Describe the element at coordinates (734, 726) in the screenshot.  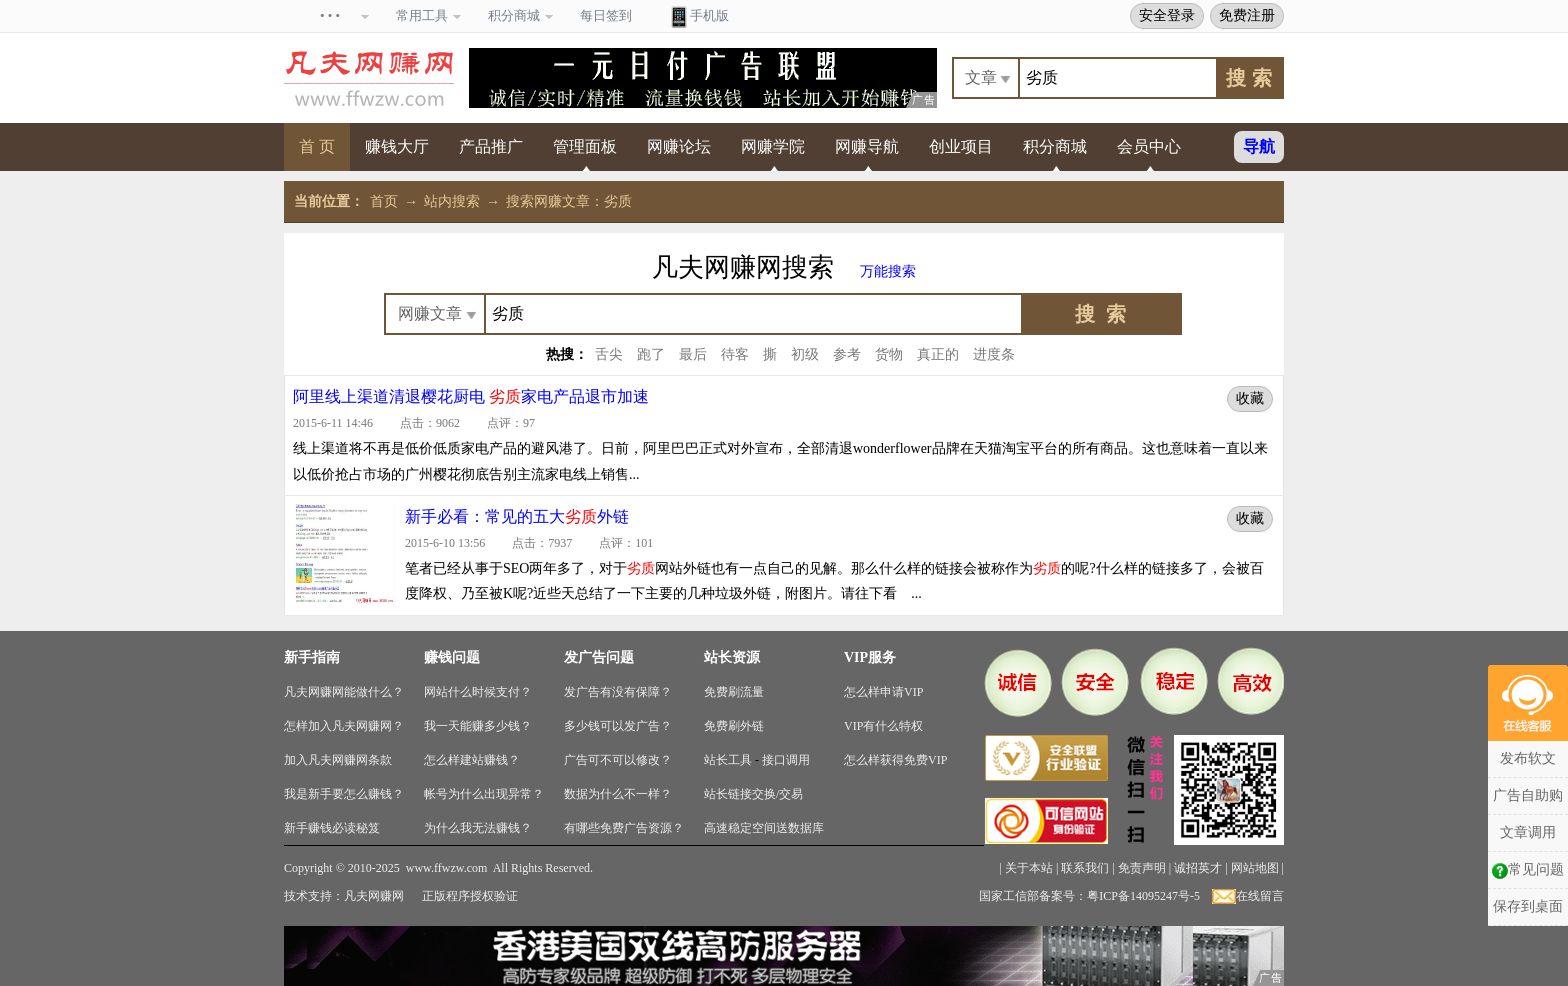
I see `免费刷外链` at that location.